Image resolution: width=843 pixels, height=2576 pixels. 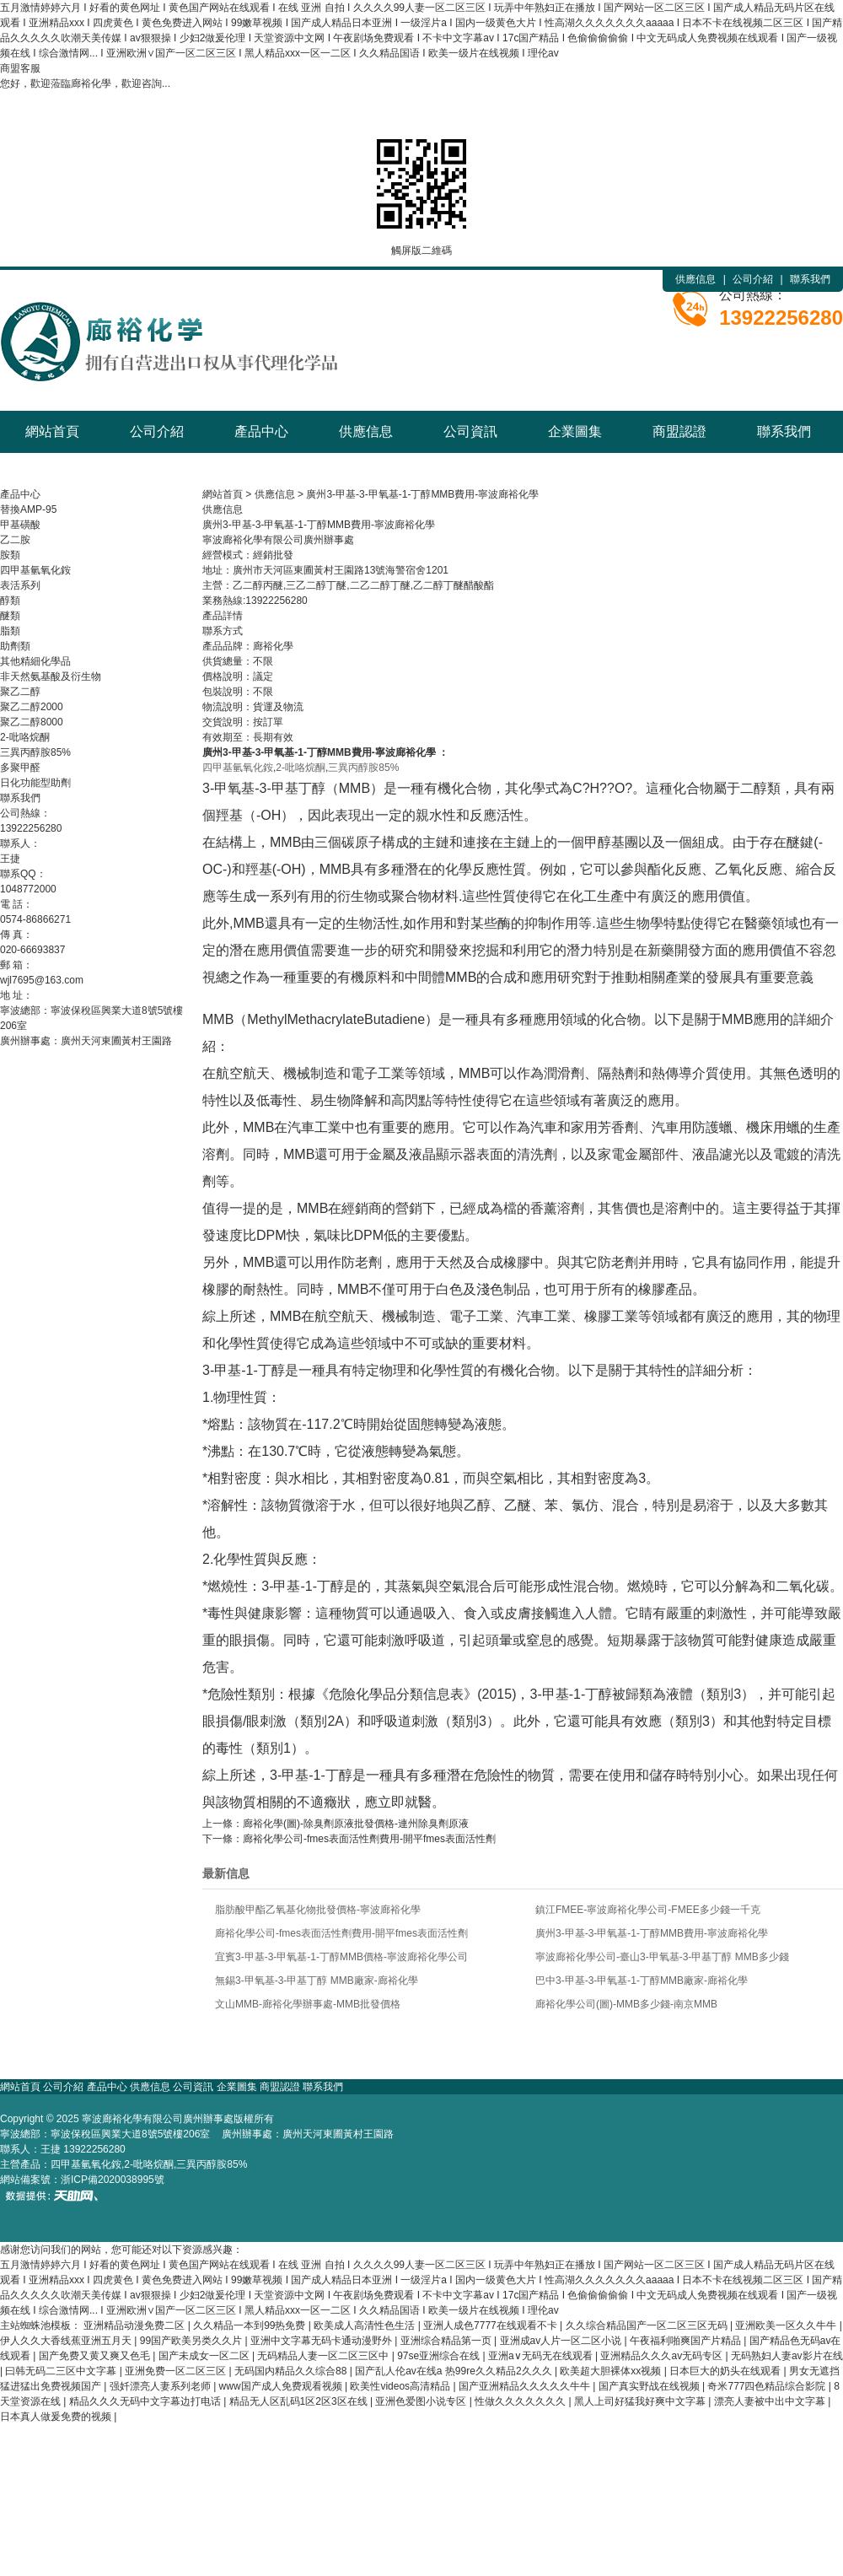 I want to click on 乙二胺, so click(x=15, y=540).